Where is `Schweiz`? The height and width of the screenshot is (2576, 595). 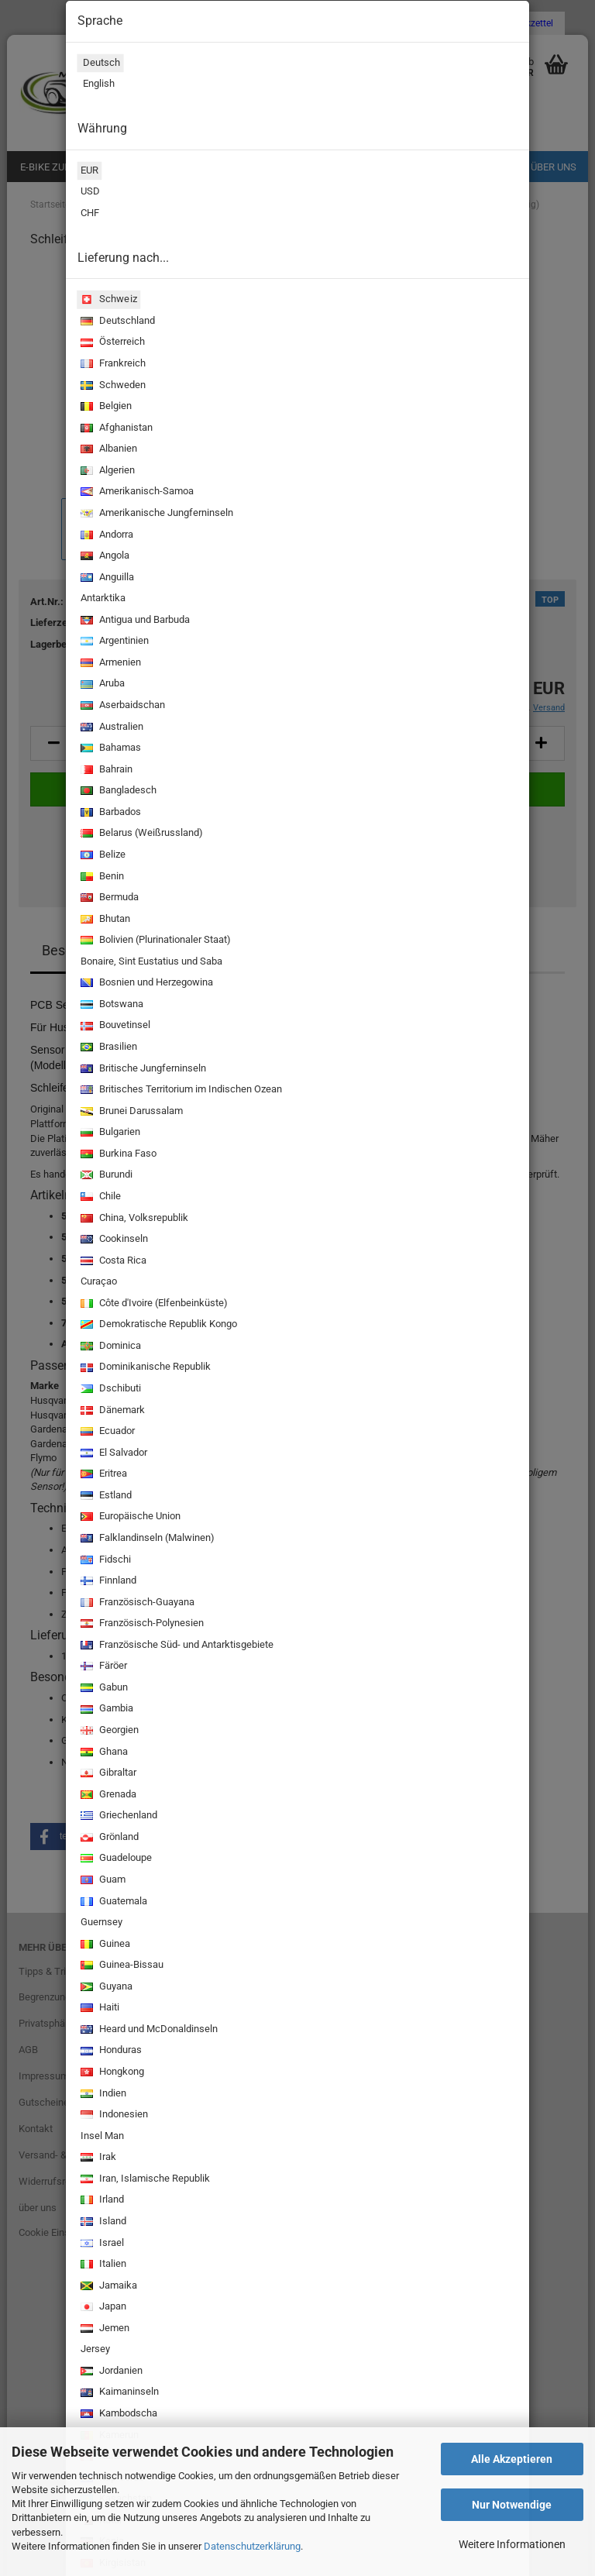 Schweiz is located at coordinates (107, 300).